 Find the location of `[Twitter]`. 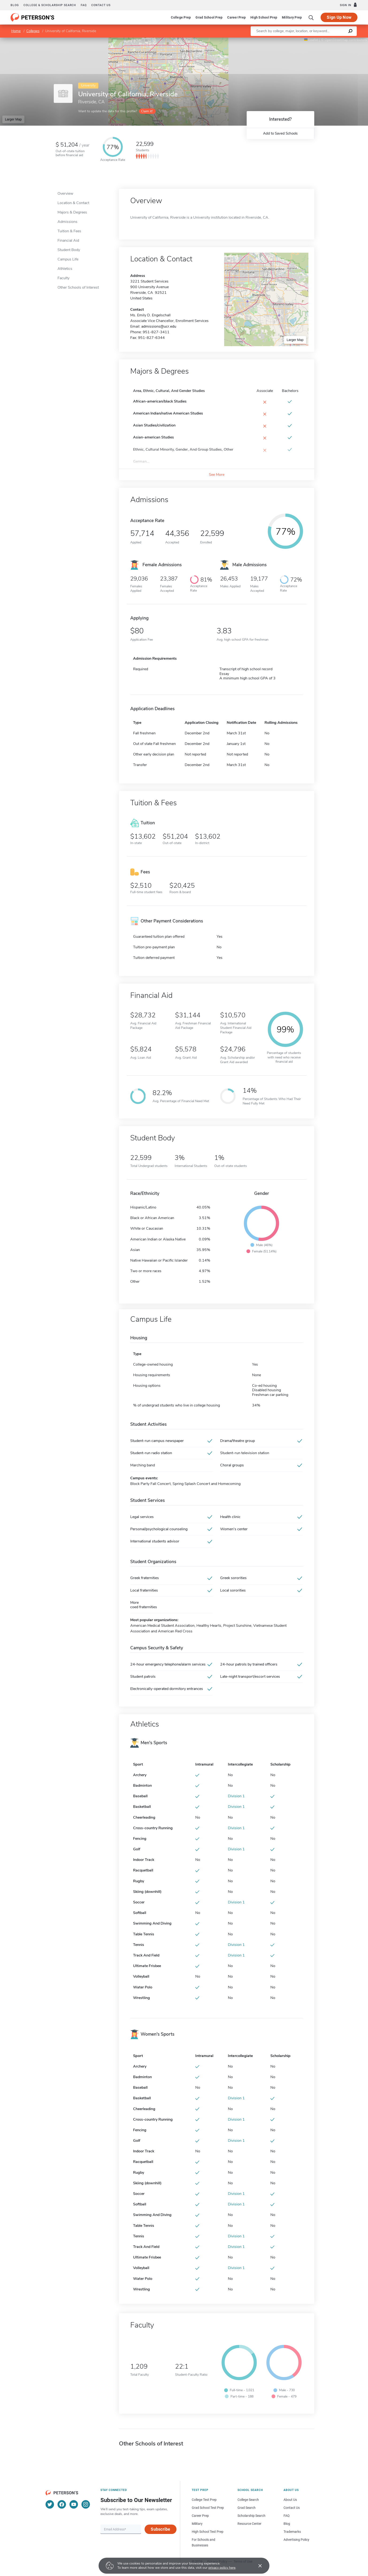

[Twitter] is located at coordinates (50, 2504).